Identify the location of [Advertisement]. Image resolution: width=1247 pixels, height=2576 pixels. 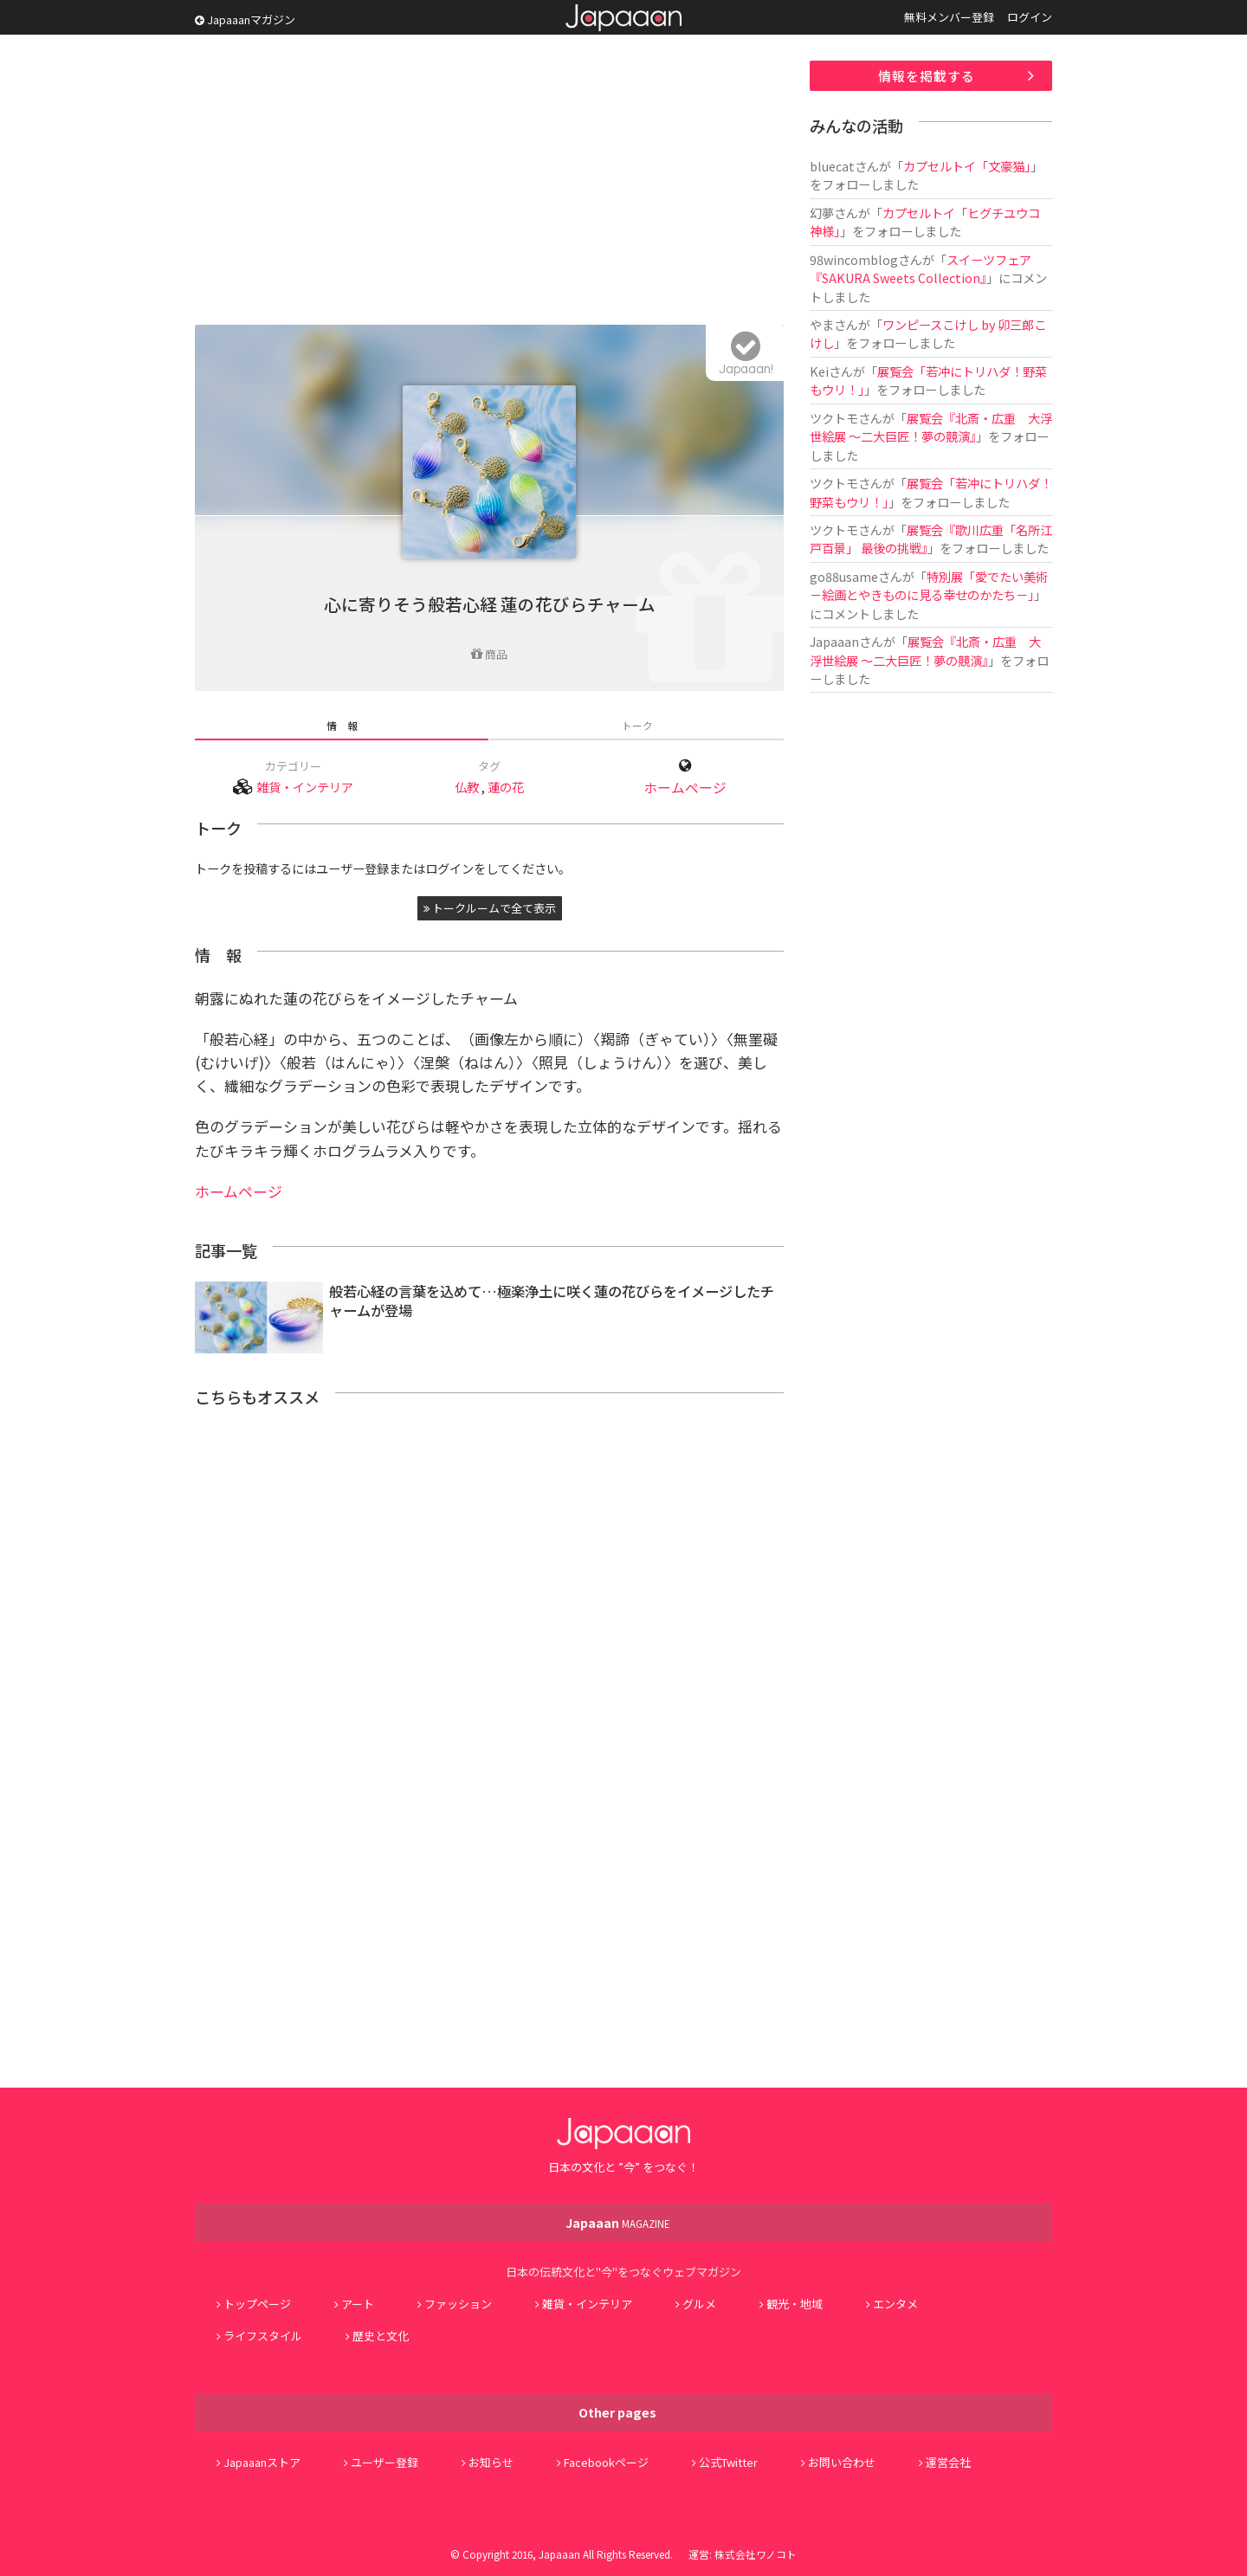
(489, 182).